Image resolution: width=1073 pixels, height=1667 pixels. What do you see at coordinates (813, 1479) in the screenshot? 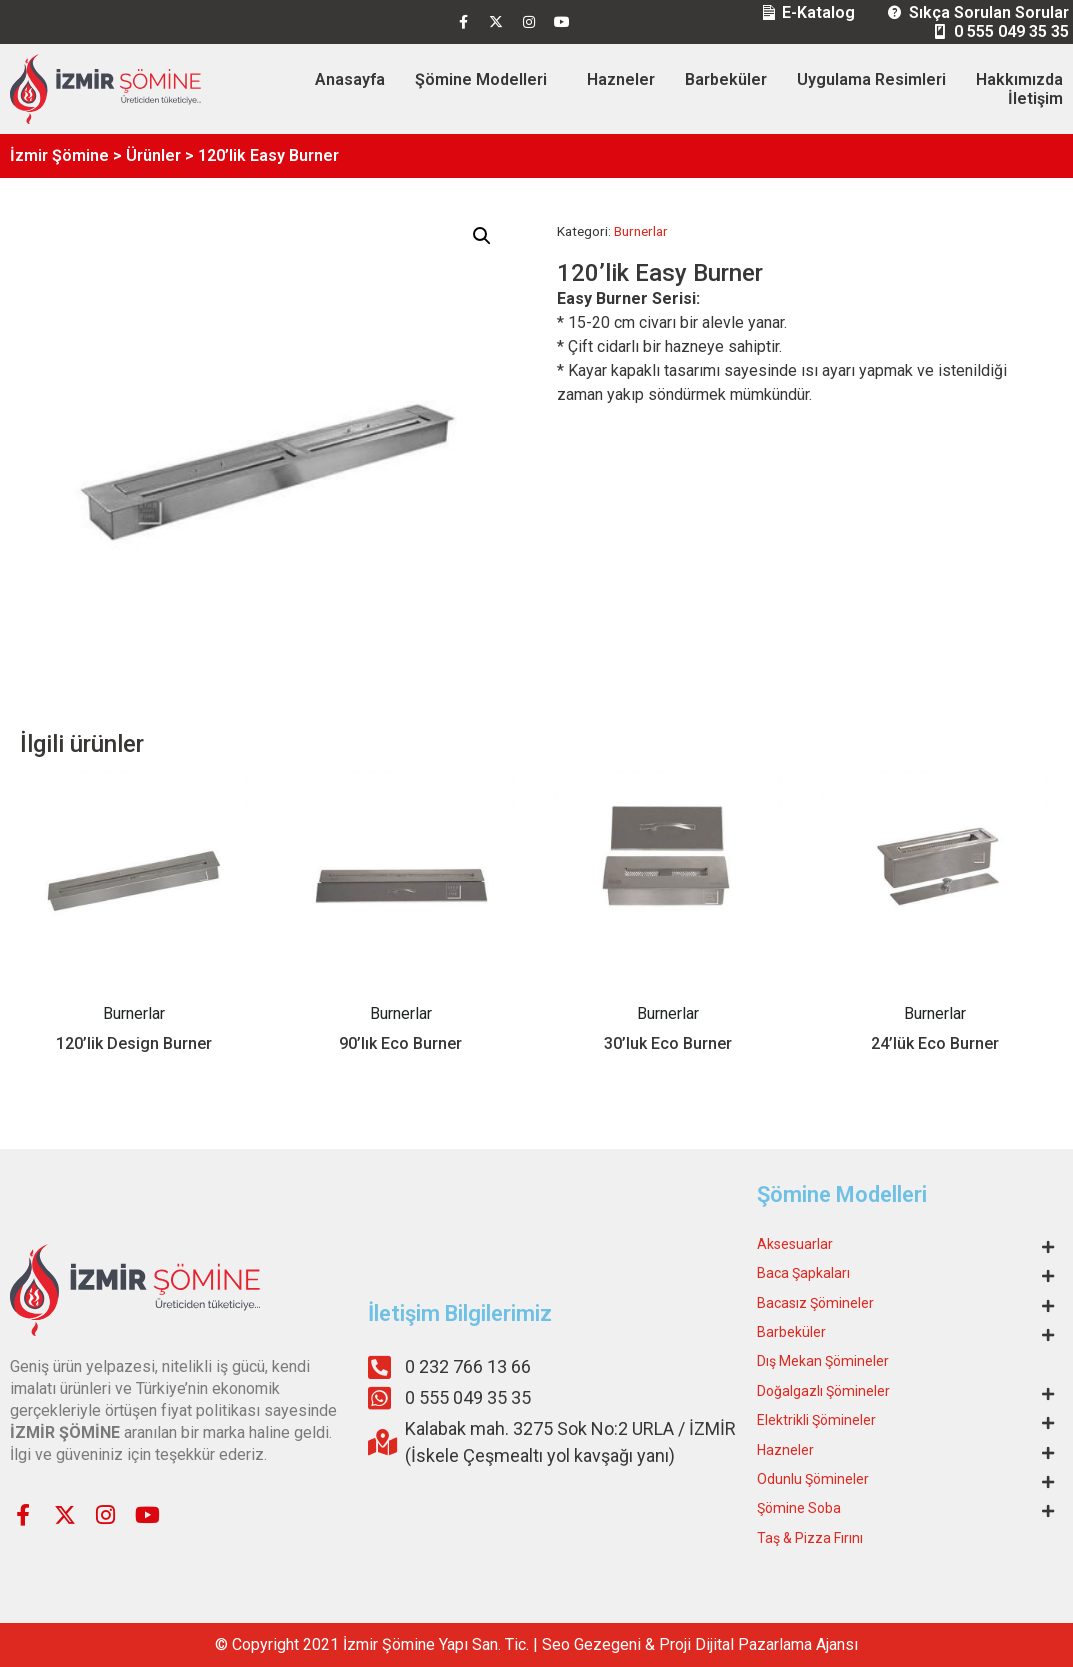
I see `Odunlu Şömineler` at bounding box center [813, 1479].